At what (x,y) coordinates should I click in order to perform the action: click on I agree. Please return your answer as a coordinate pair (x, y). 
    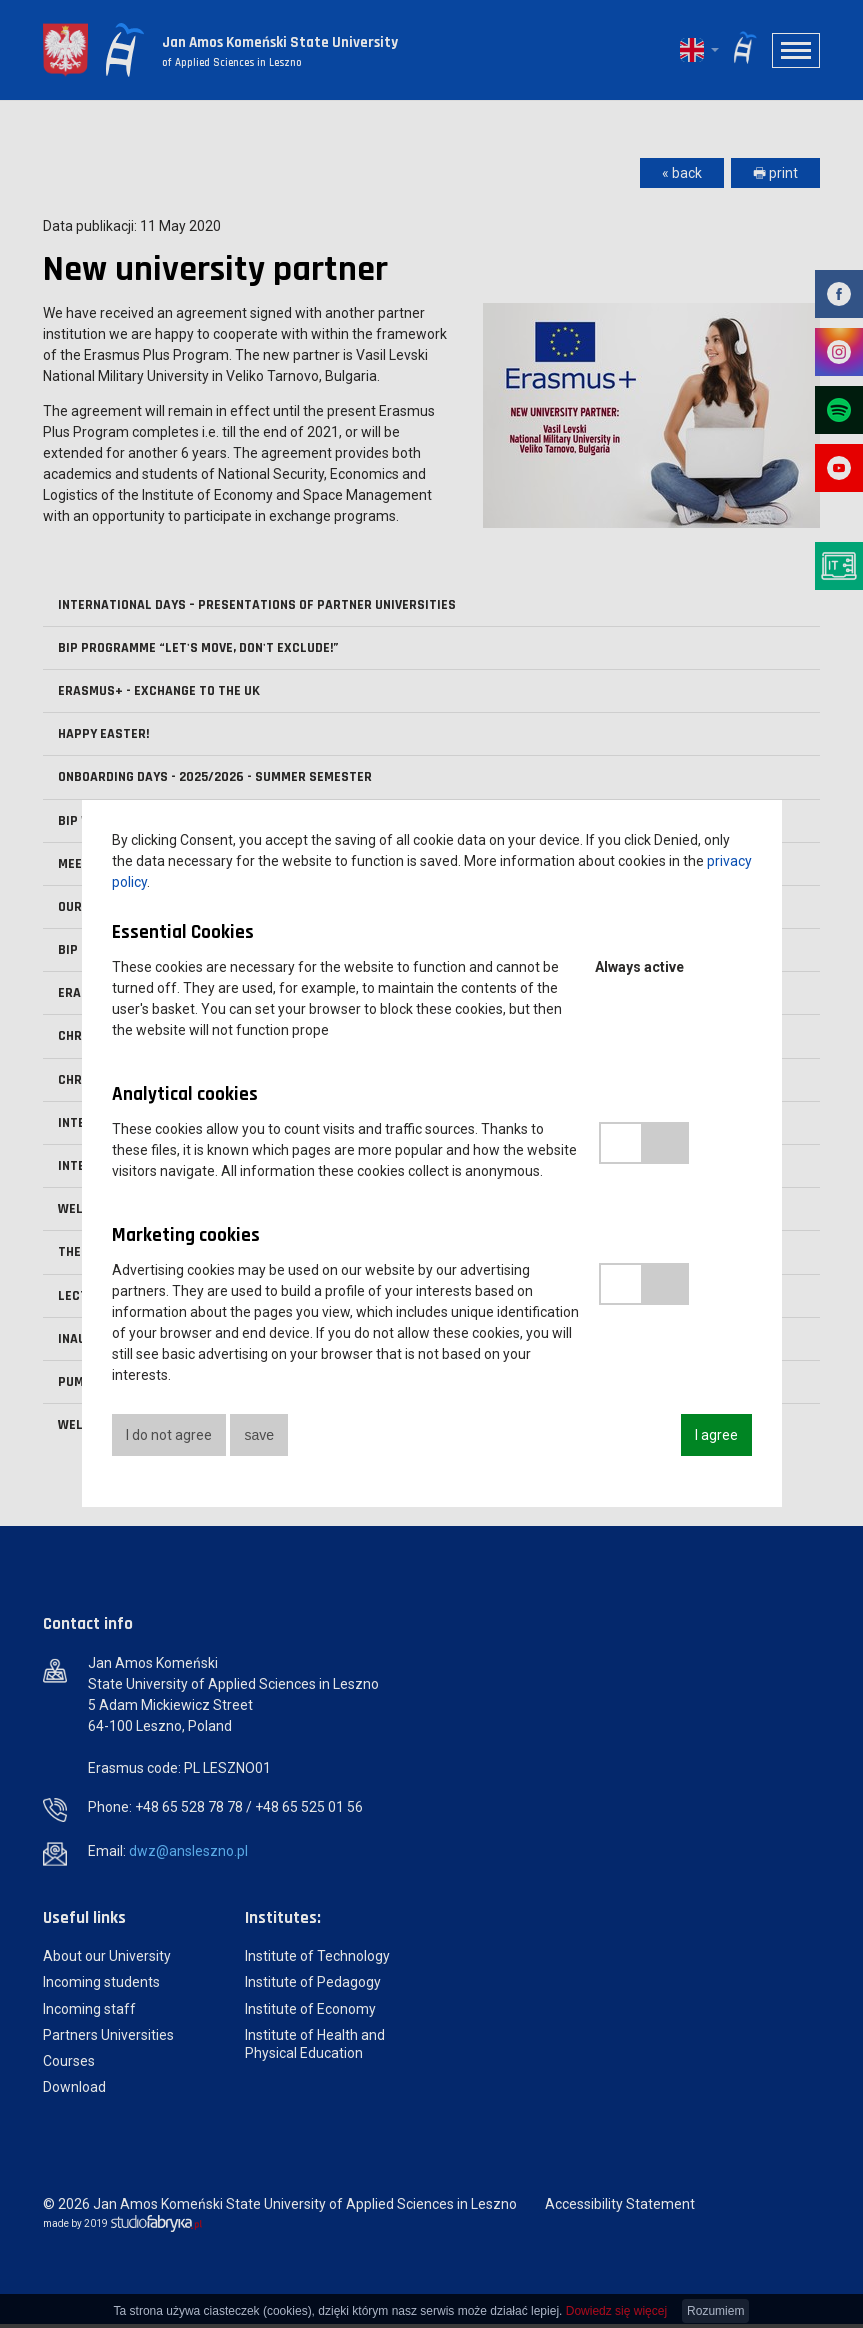
    Looking at the image, I should click on (716, 1435).